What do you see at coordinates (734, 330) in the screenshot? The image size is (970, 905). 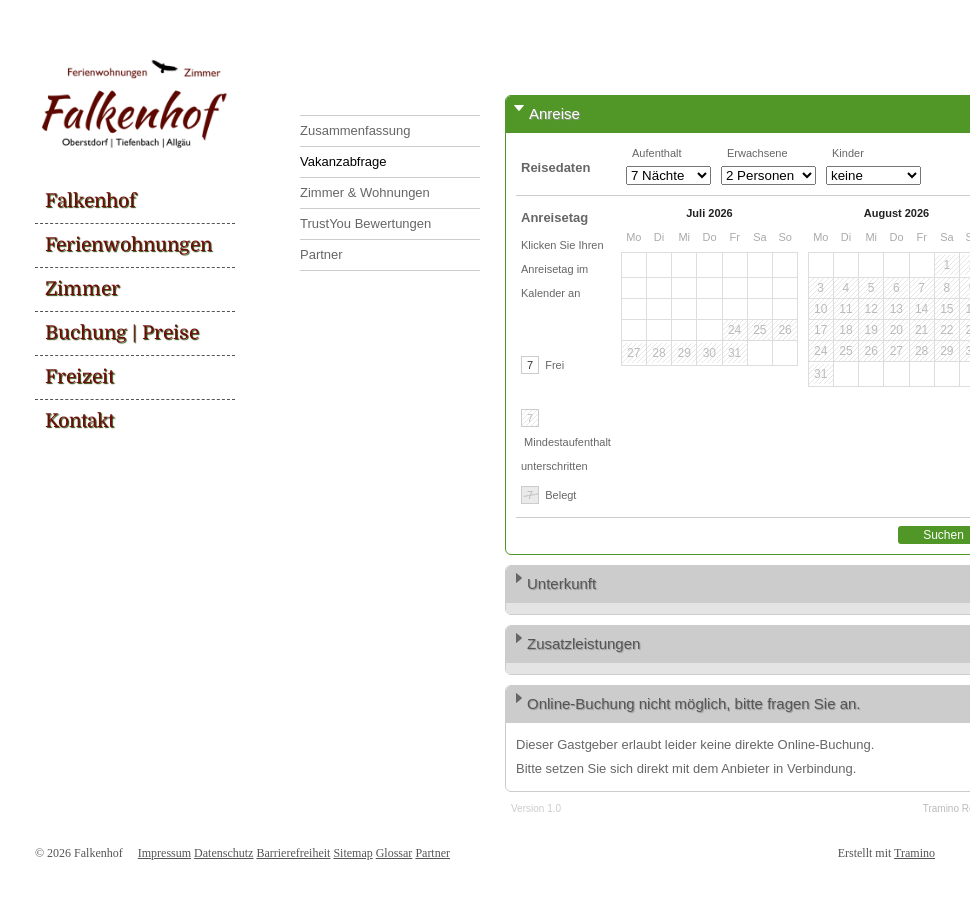 I see `24` at bounding box center [734, 330].